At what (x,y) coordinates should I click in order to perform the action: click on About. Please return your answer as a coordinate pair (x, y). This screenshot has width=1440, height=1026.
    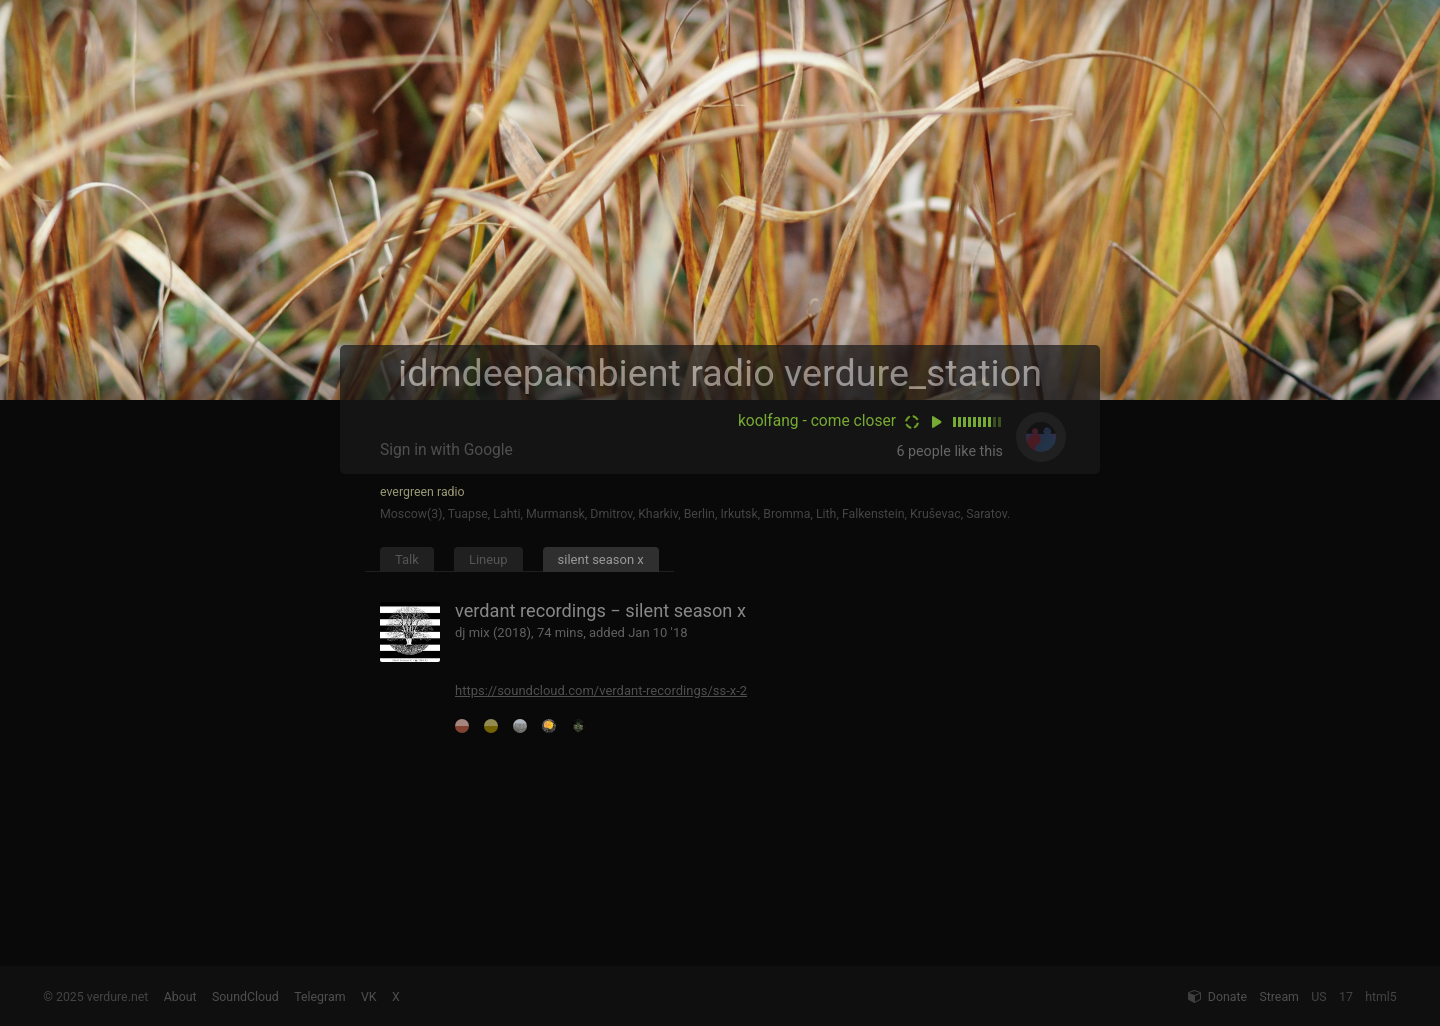
    Looking at the image, I should click on (180, 997).